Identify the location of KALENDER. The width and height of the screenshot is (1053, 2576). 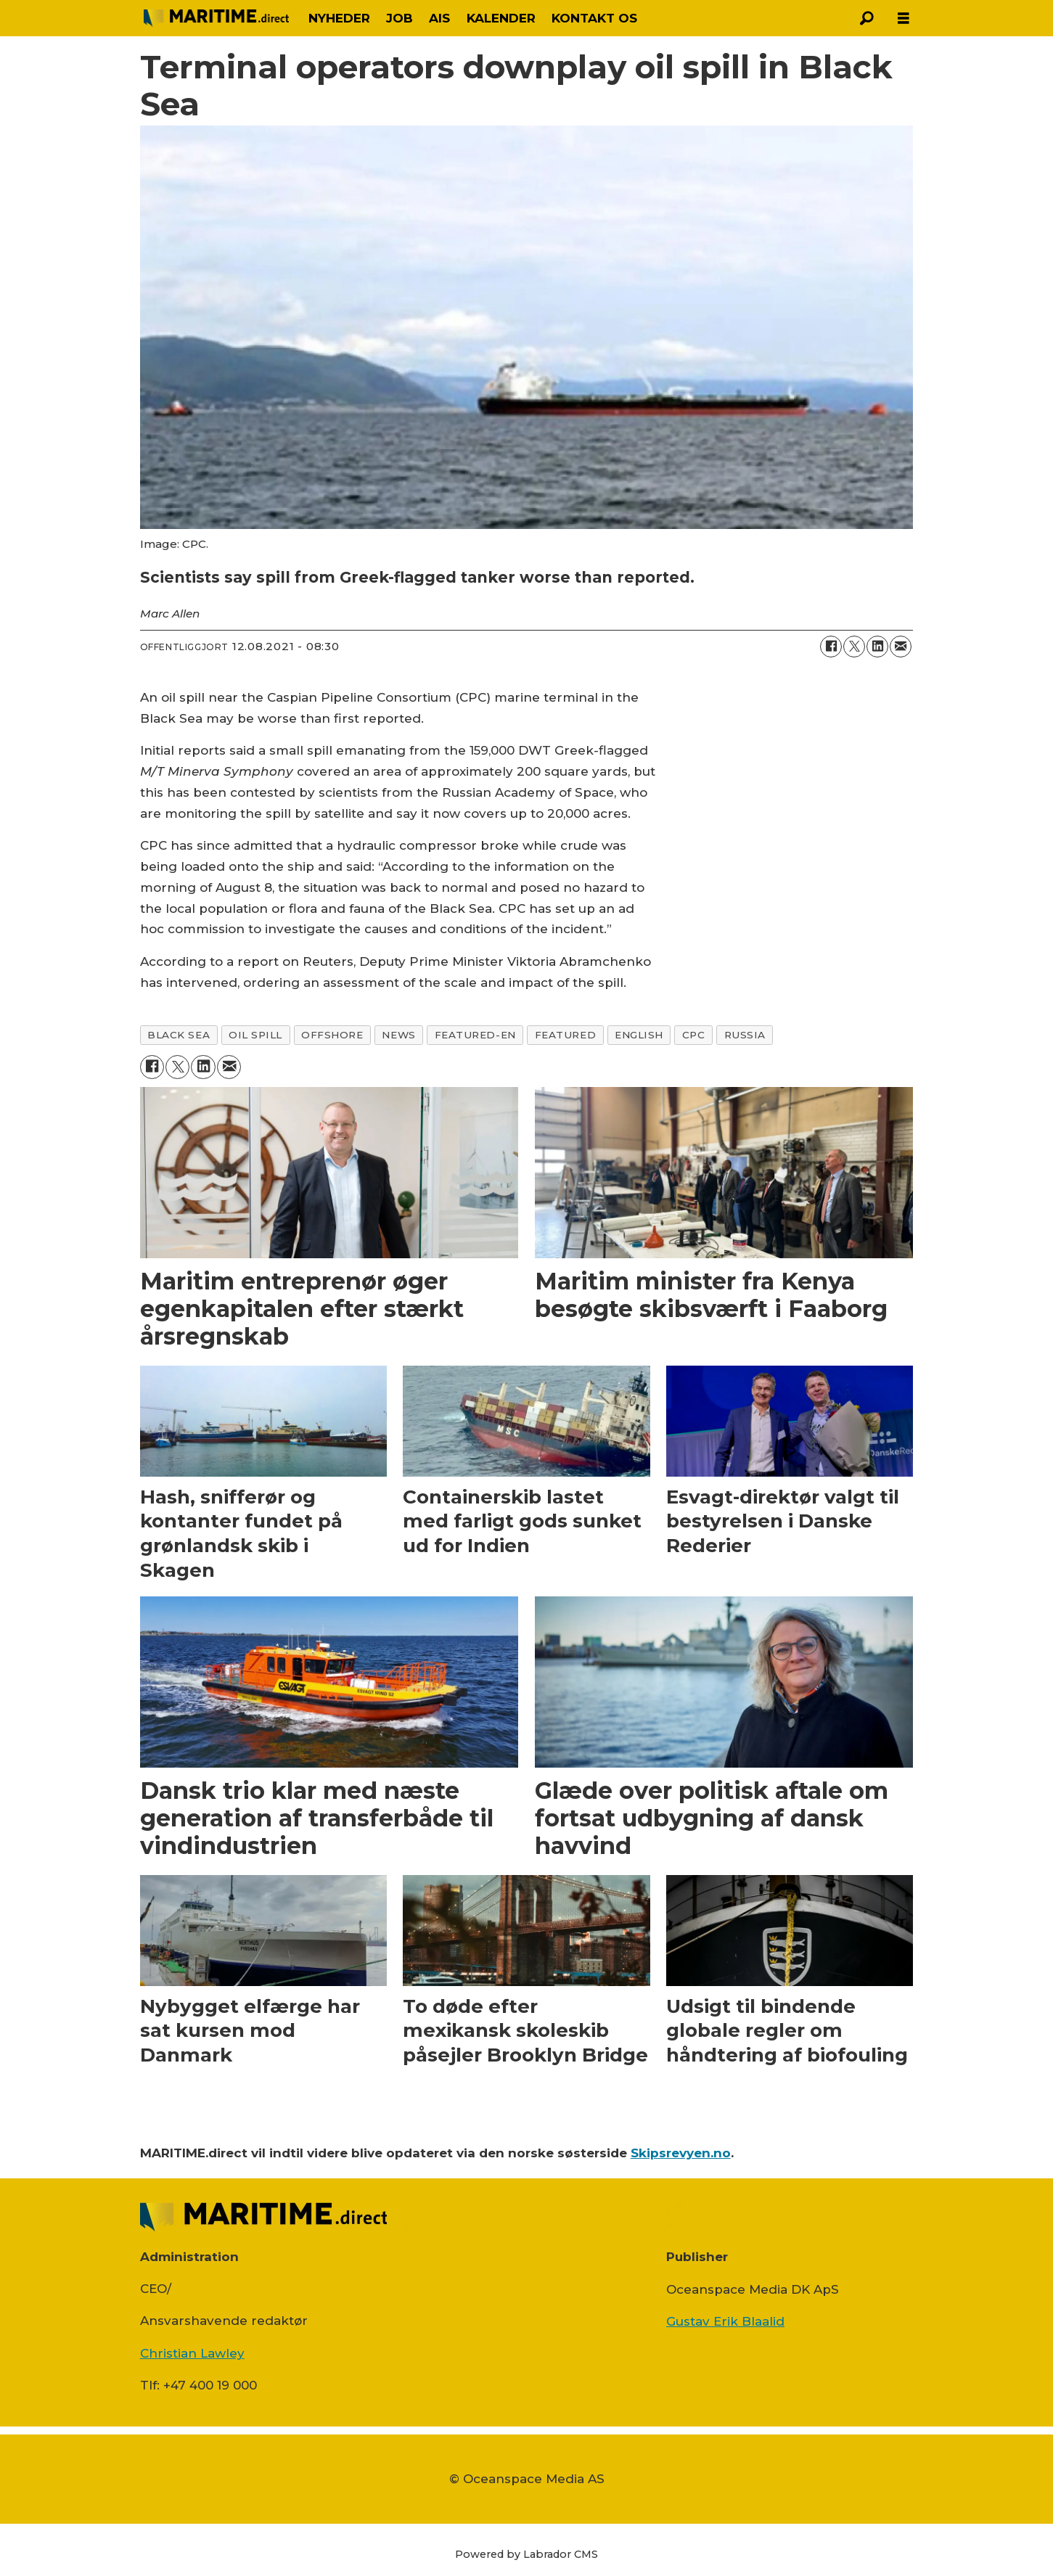
(501, 18).